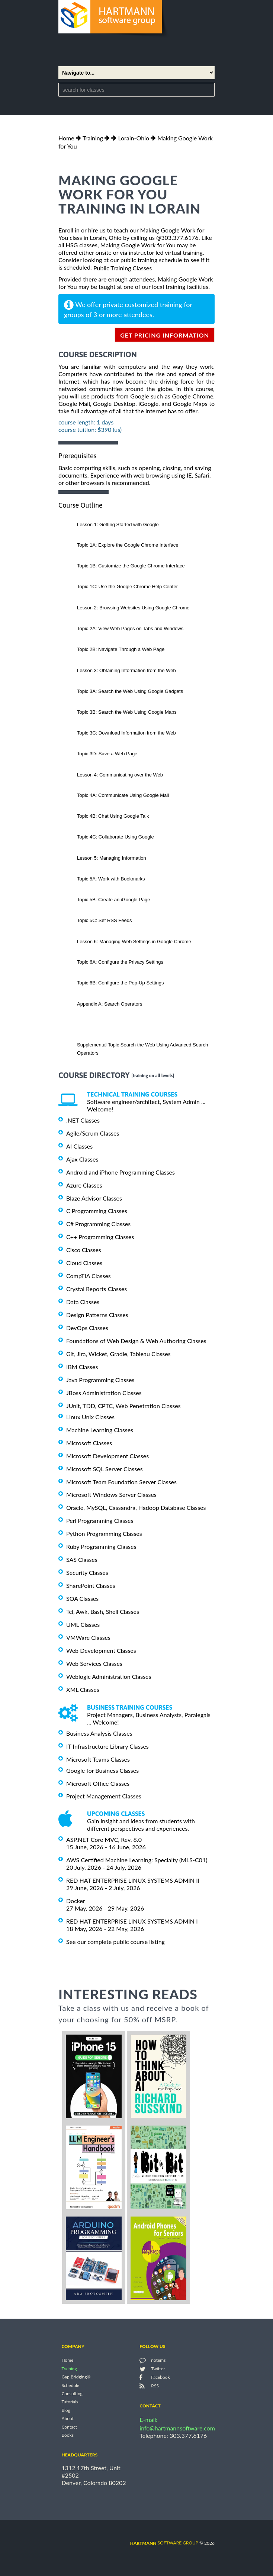 The width and height of the screenshot is (273, 2576). What do you see at coordinates (90, 1585) in the screenshot?
I see `SharePoint Classes` at bounding box center [90, 1585].